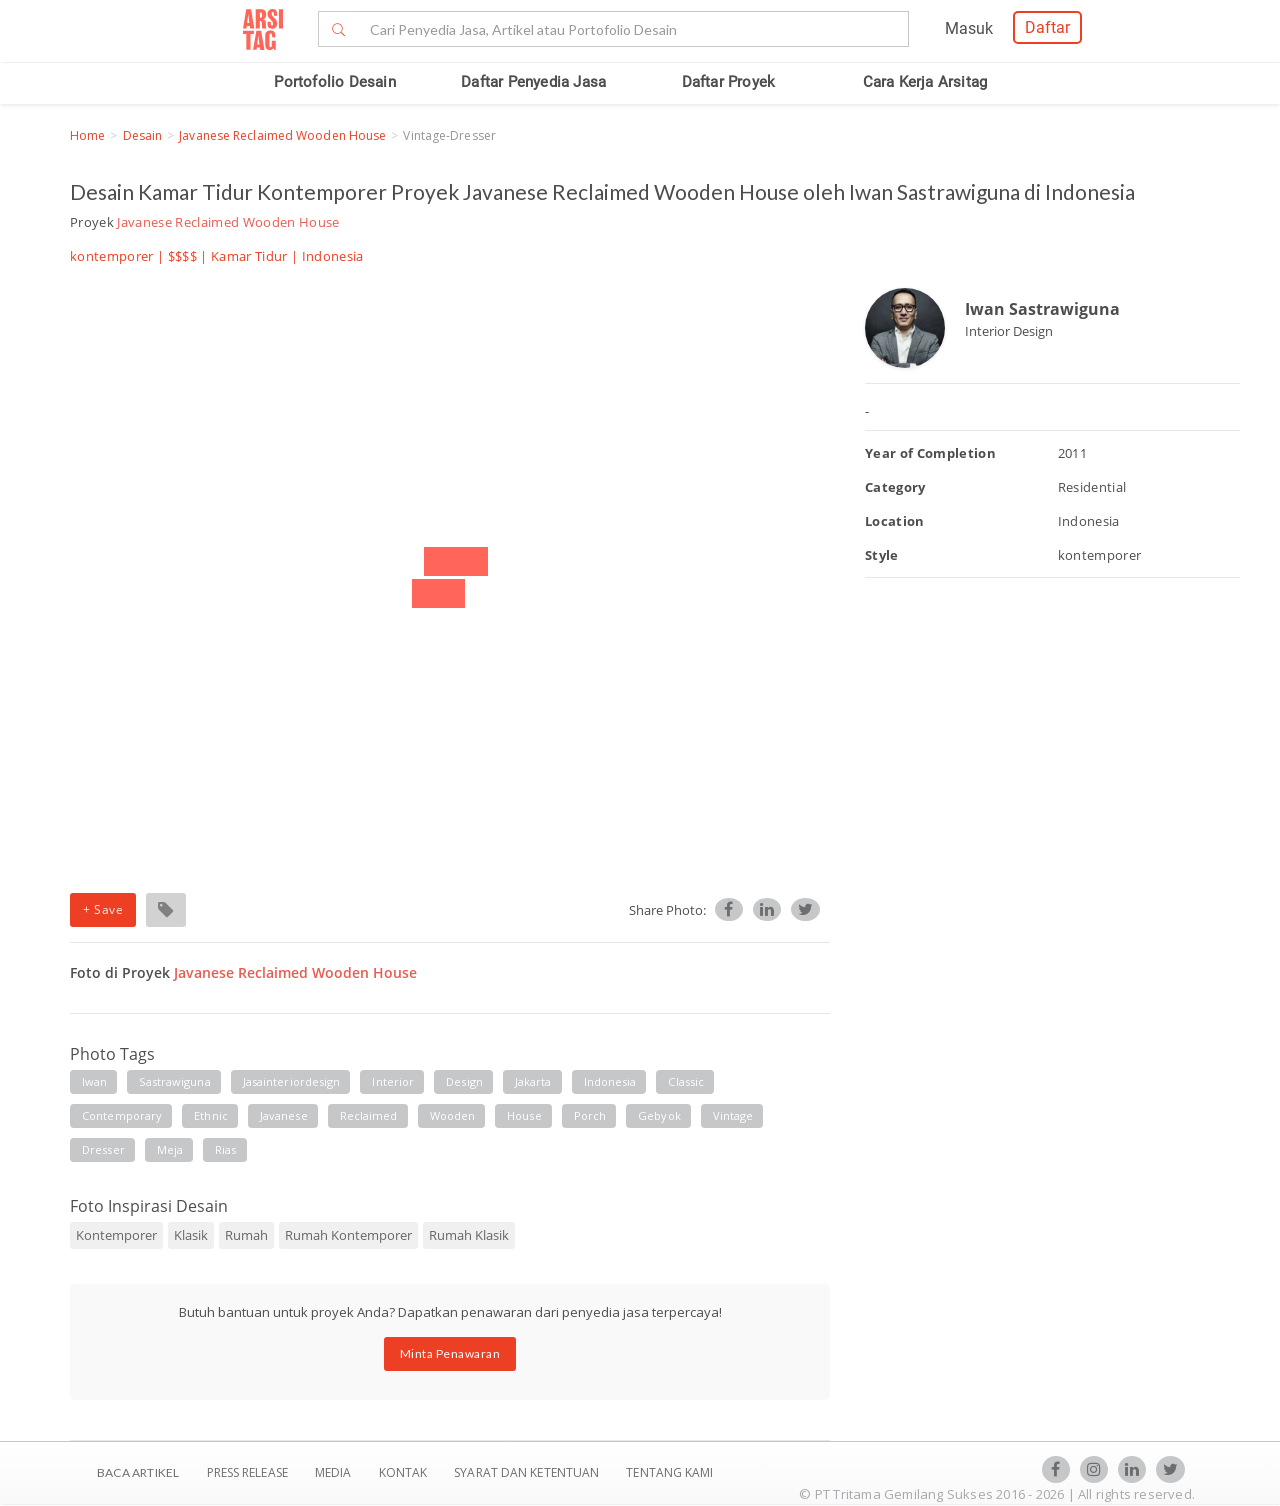 Image resolution: width=1280 pixels, height=1506 pixels. What do you see at coordinates (138, 1472) in the screenshot?
I see `BACA ARTIKEL` at bounding box center [138, 1472].